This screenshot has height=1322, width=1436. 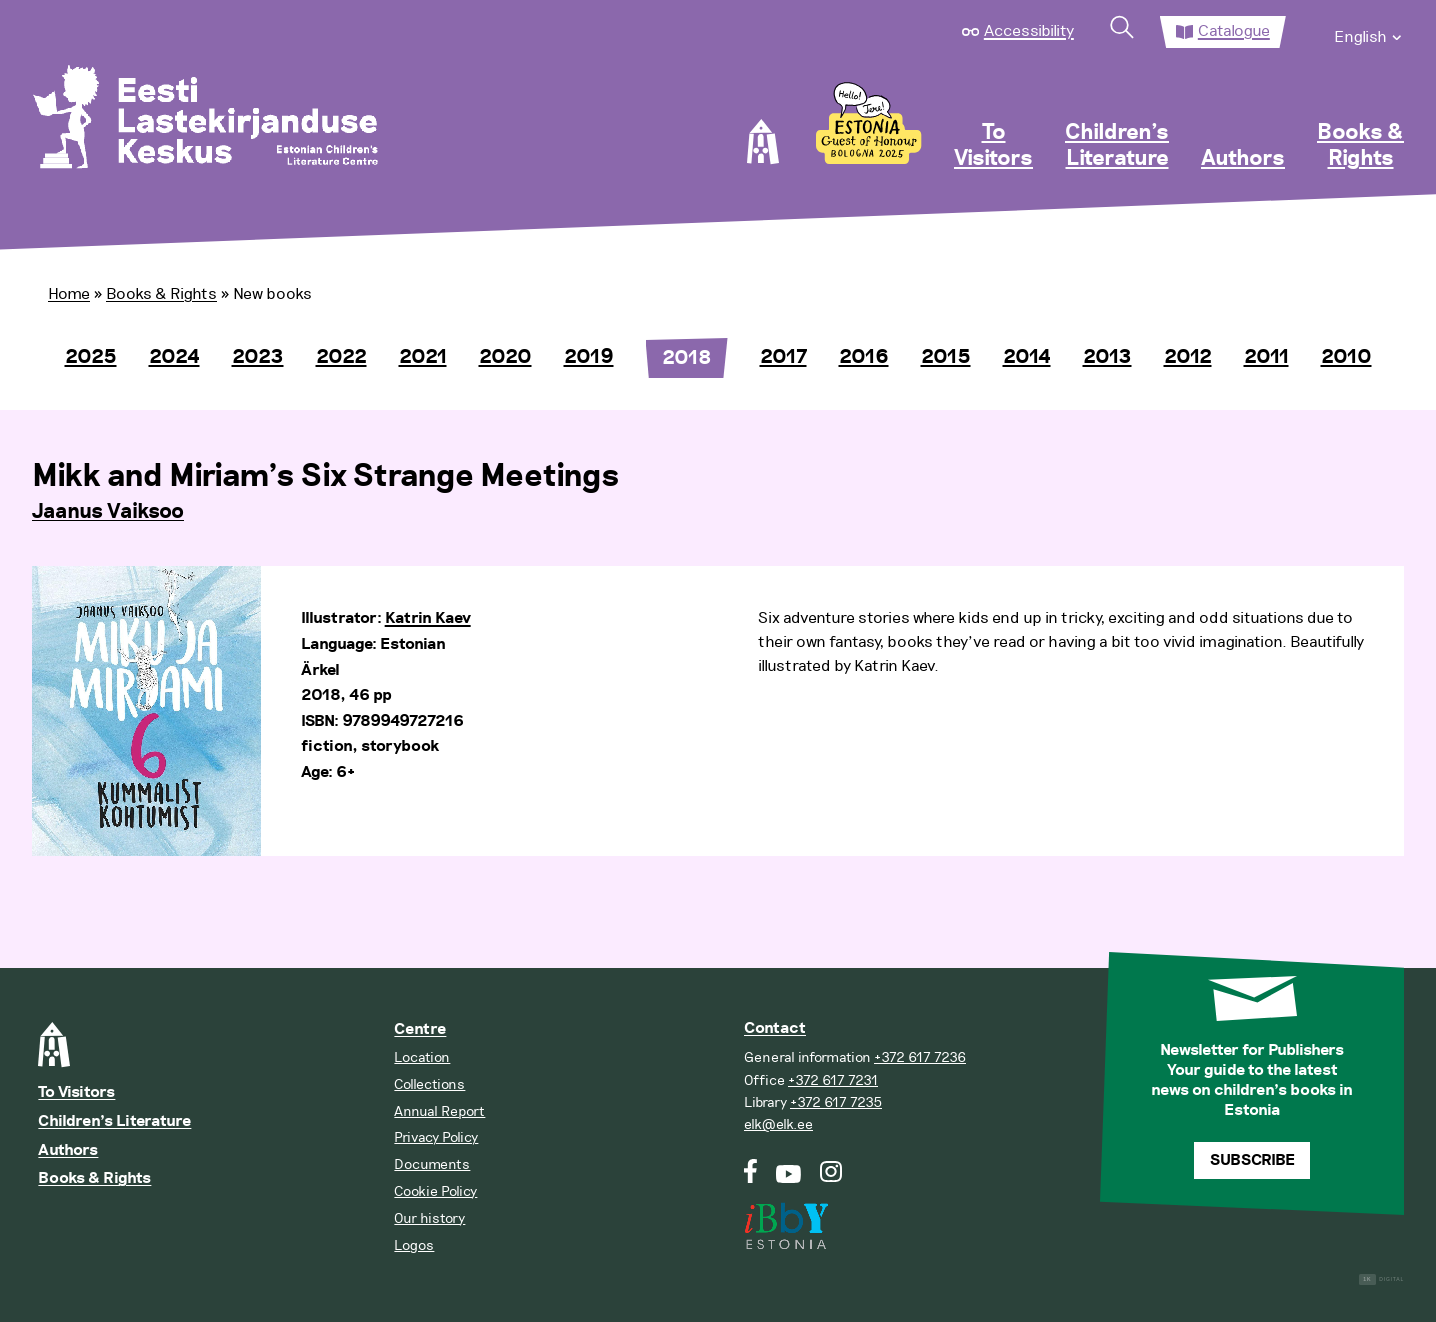 What do you see at coordinates (1234, 31) in the screenshot?
I see `Catalogue` at bounding box center [1234, 31].